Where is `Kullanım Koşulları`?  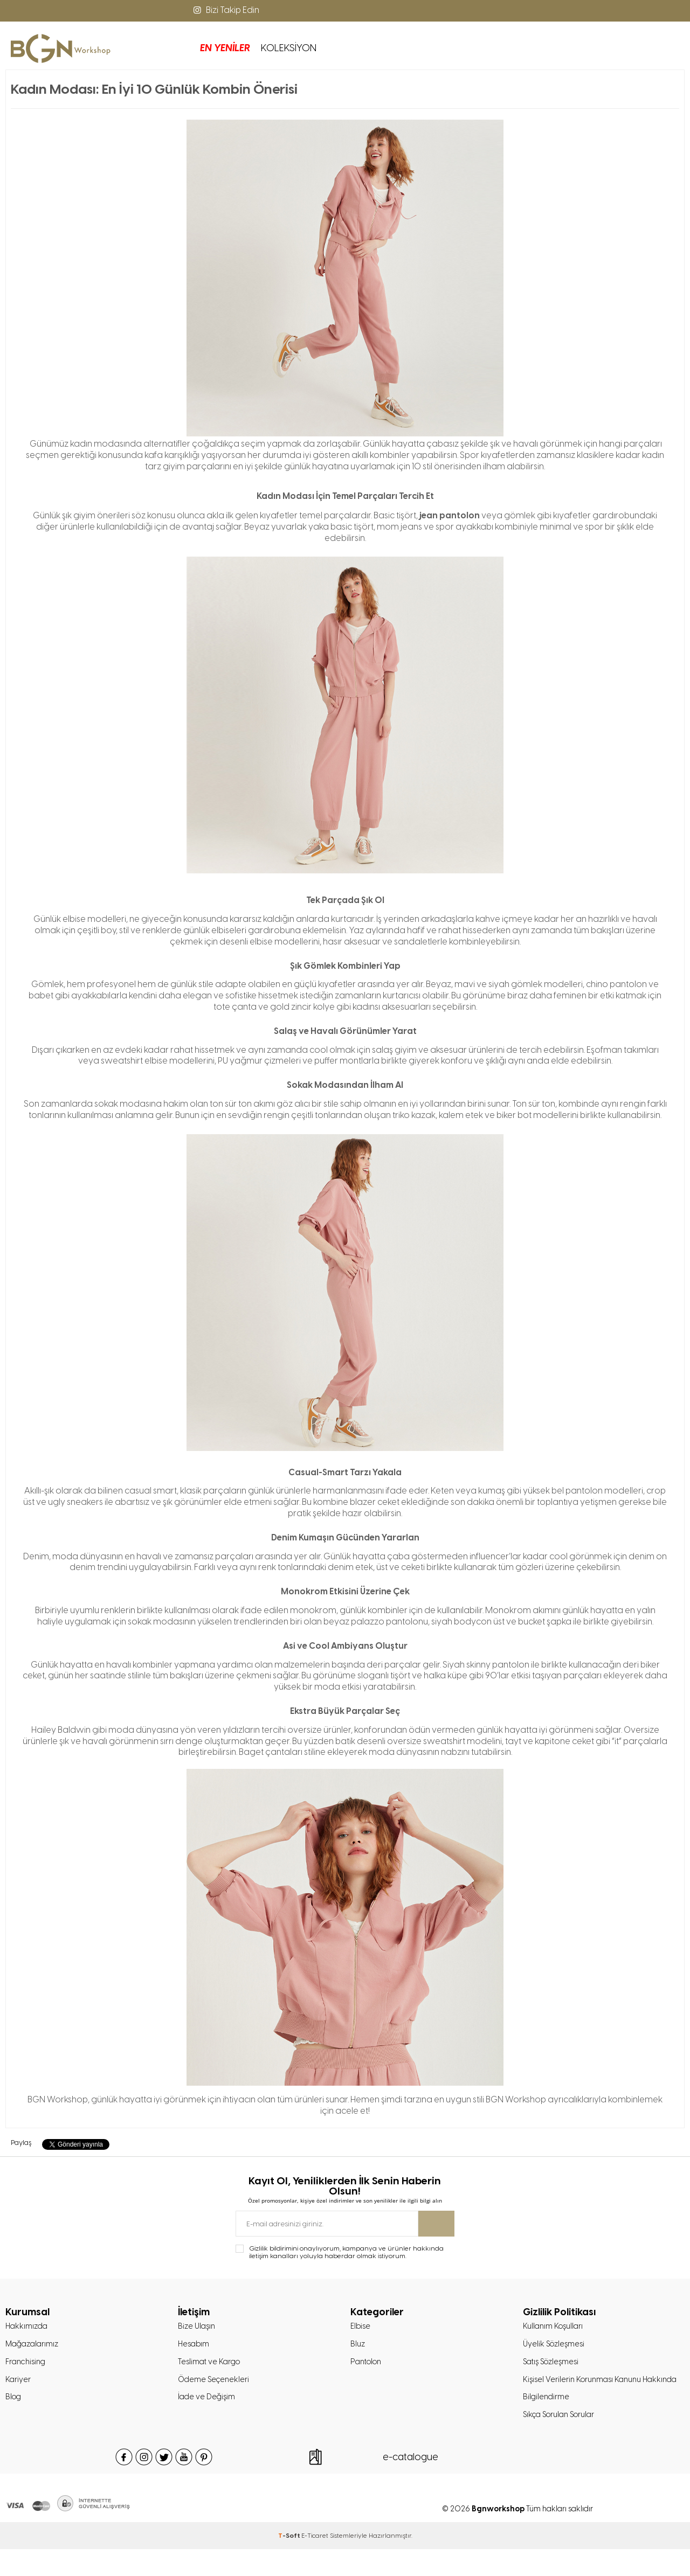
Kullanım Koşulları is located at coordinates (555, 2328).